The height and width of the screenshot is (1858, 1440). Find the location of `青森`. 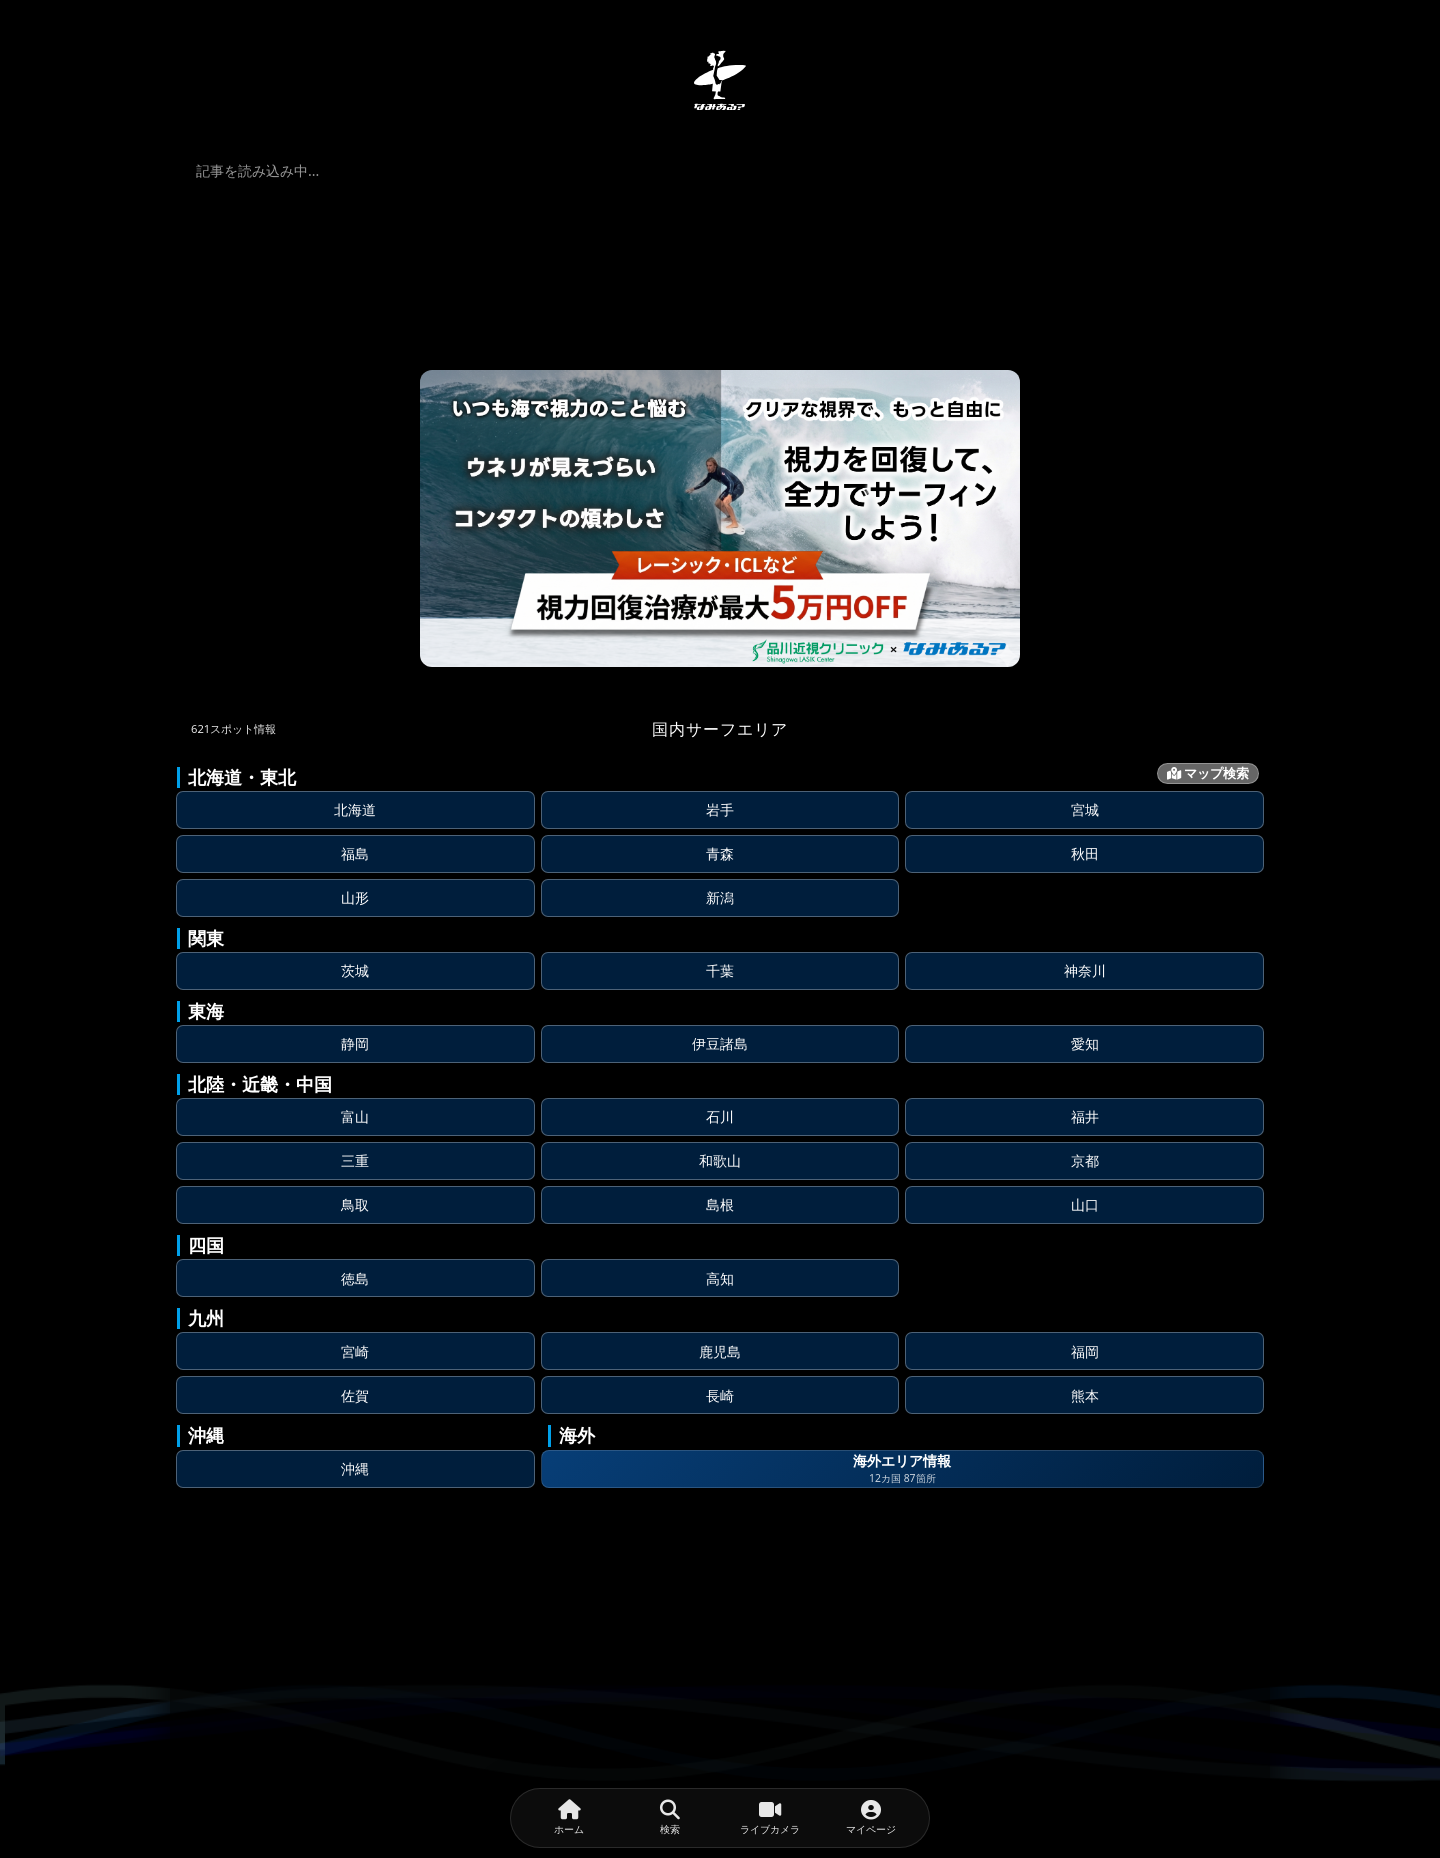

青森 is located at coordinates (720, 853).